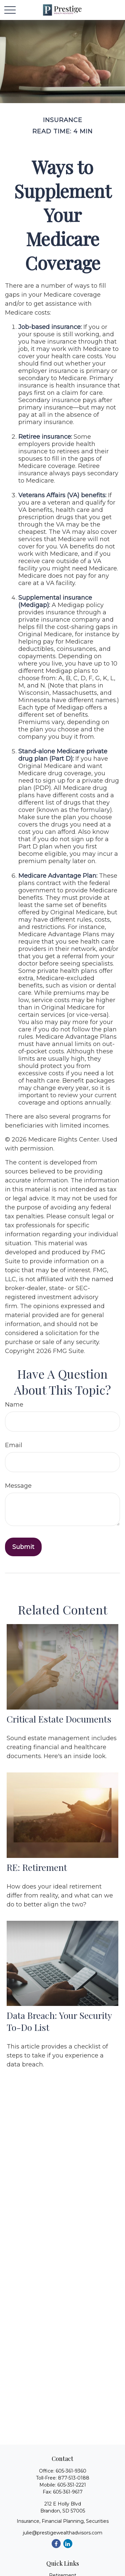 The height and width of the screenshot is (2576, 125). What do you see at coordinates (56, 2543) in the screenshot?
I see `[Facebook]` at bounding box center [56, 2543].